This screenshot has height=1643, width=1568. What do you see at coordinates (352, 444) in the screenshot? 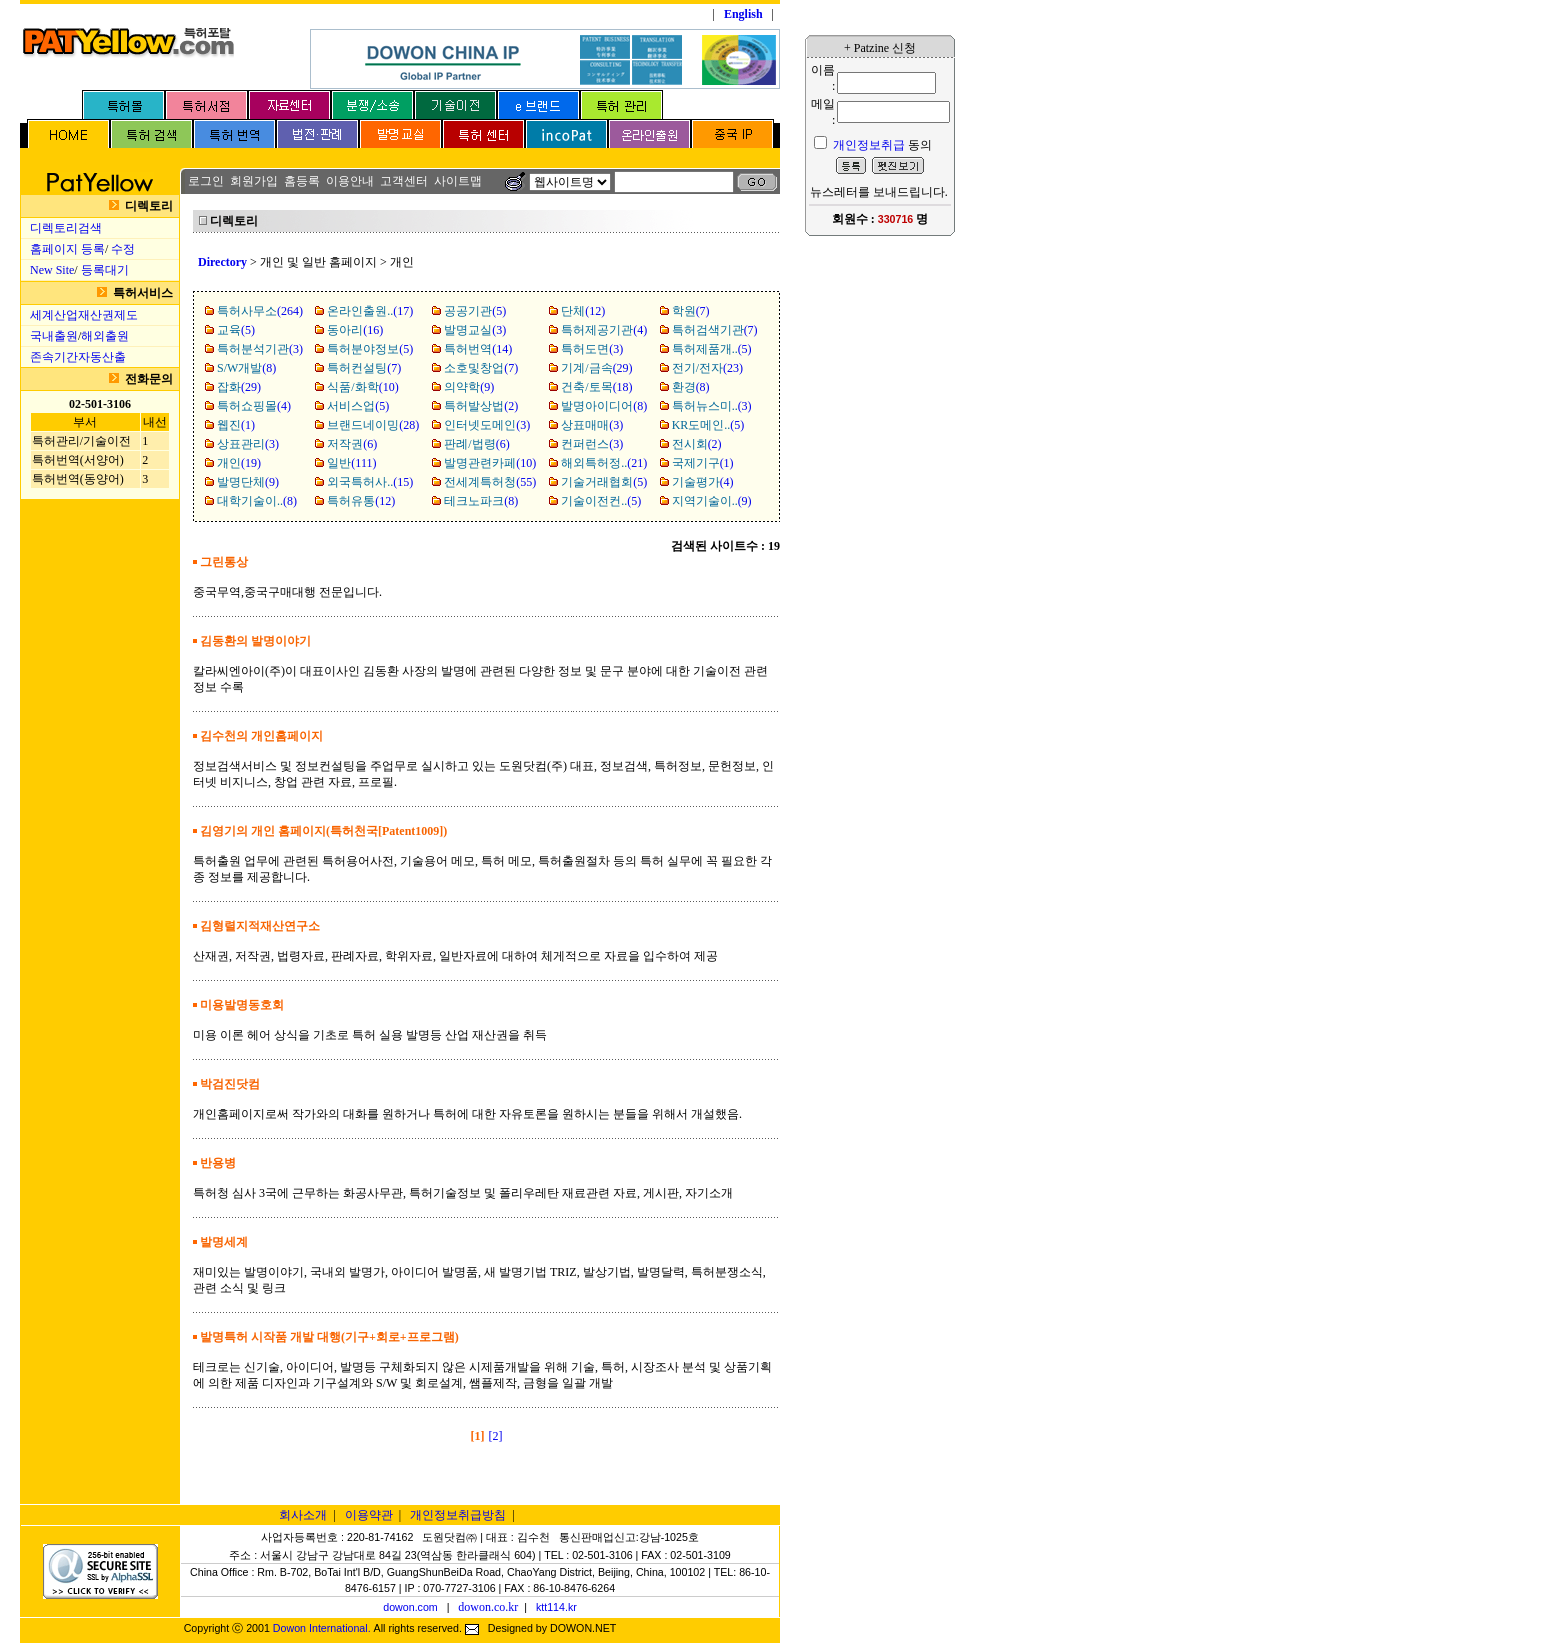
I see `(6)` at bounding box center [352, 444].